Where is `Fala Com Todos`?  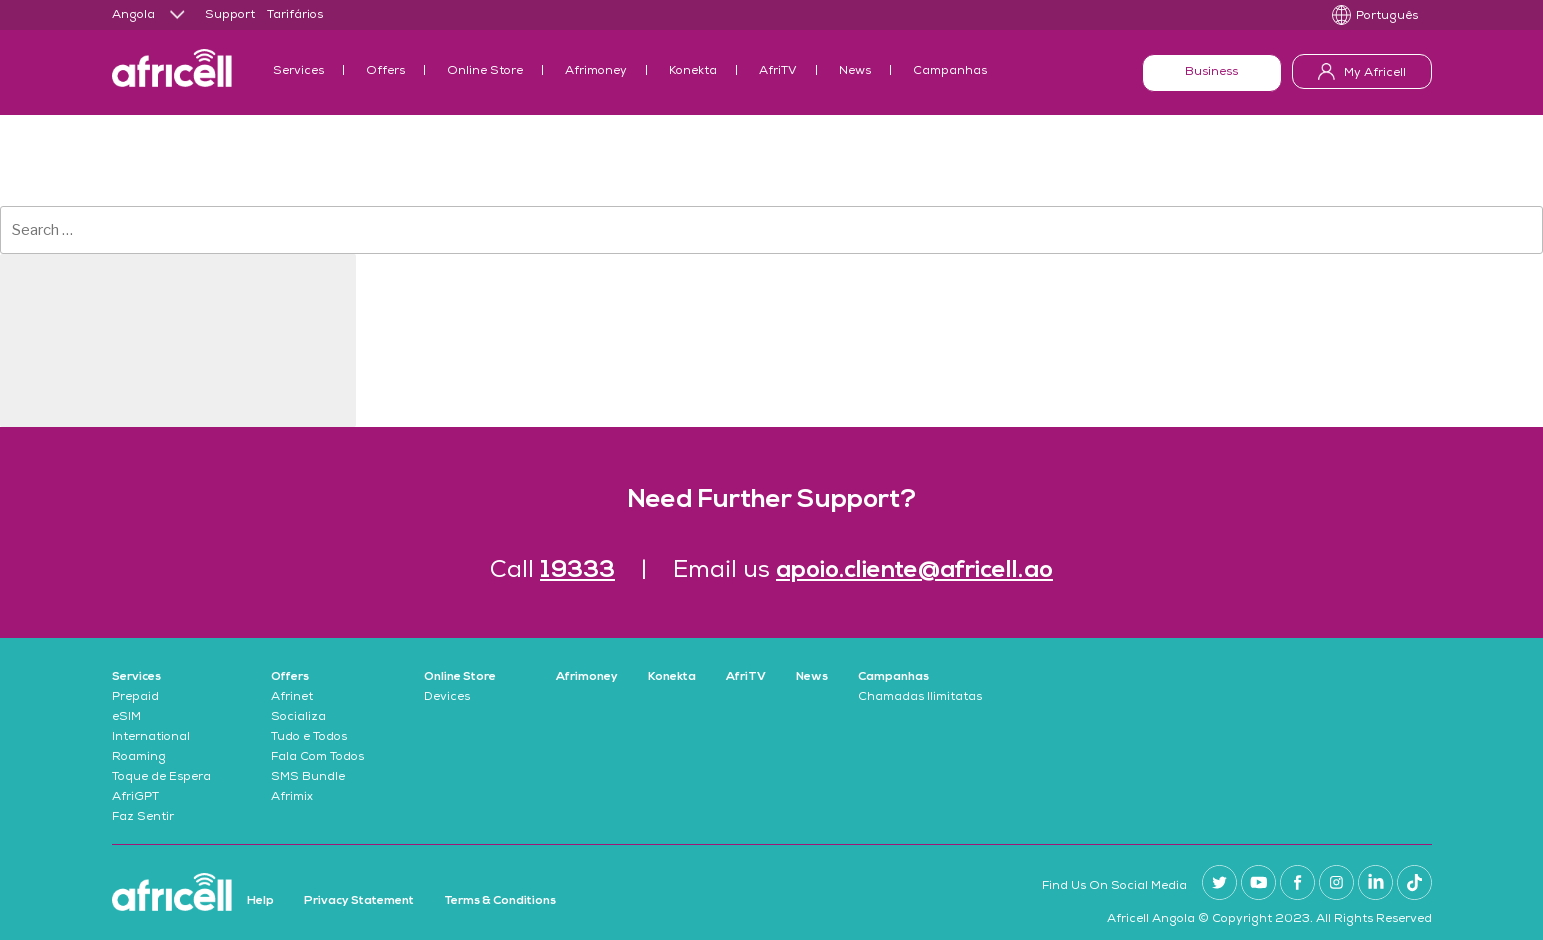 Fala Com Todos is located at coordinates (317, 758).